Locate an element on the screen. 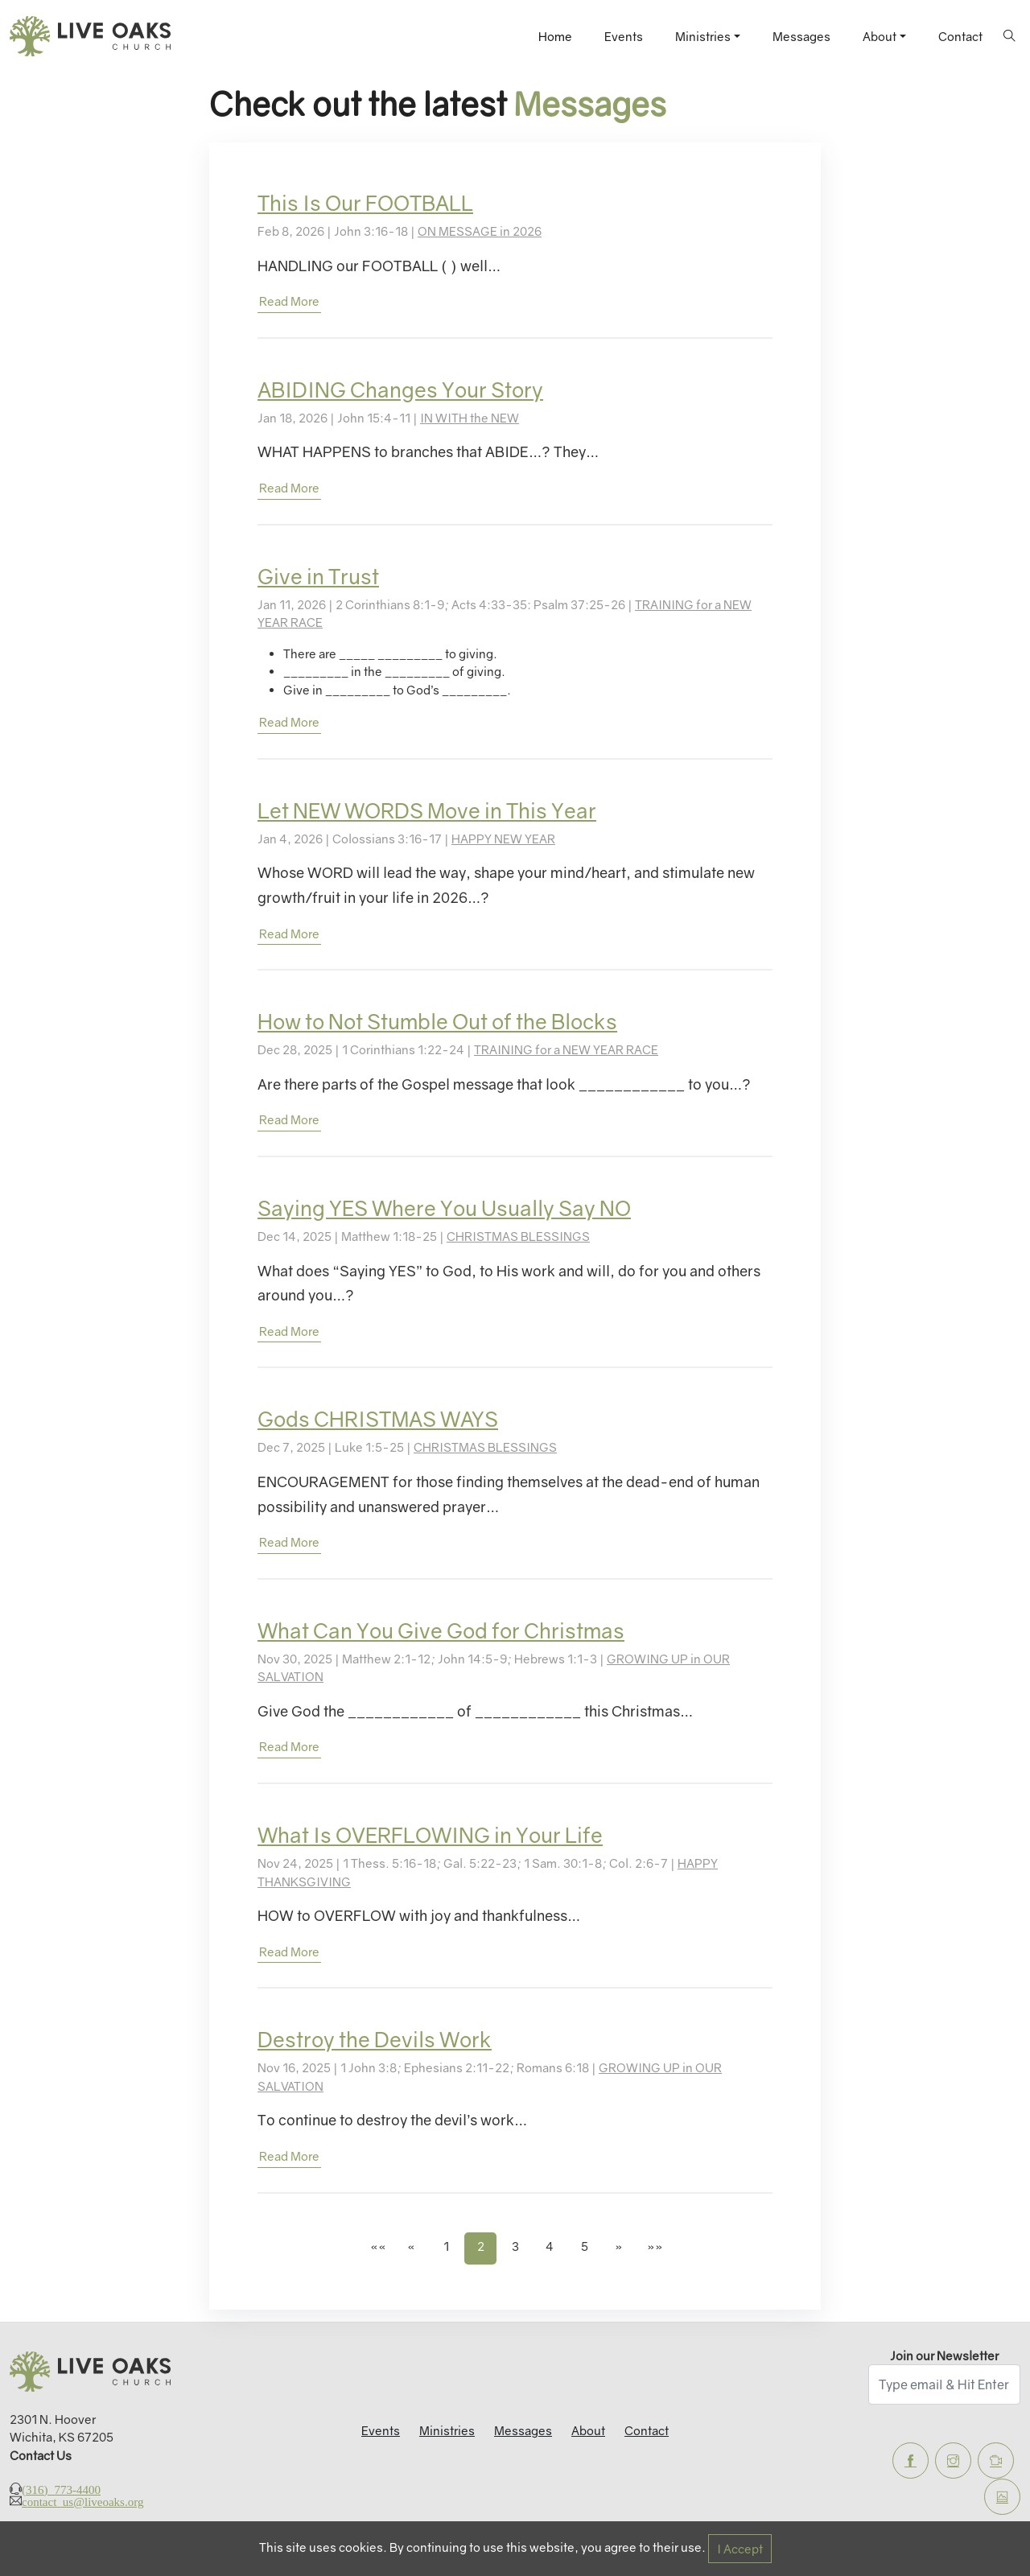 The height and width of the screenshot is (2576, 1030). Ministries [button] is located at coordinates (703, 36).